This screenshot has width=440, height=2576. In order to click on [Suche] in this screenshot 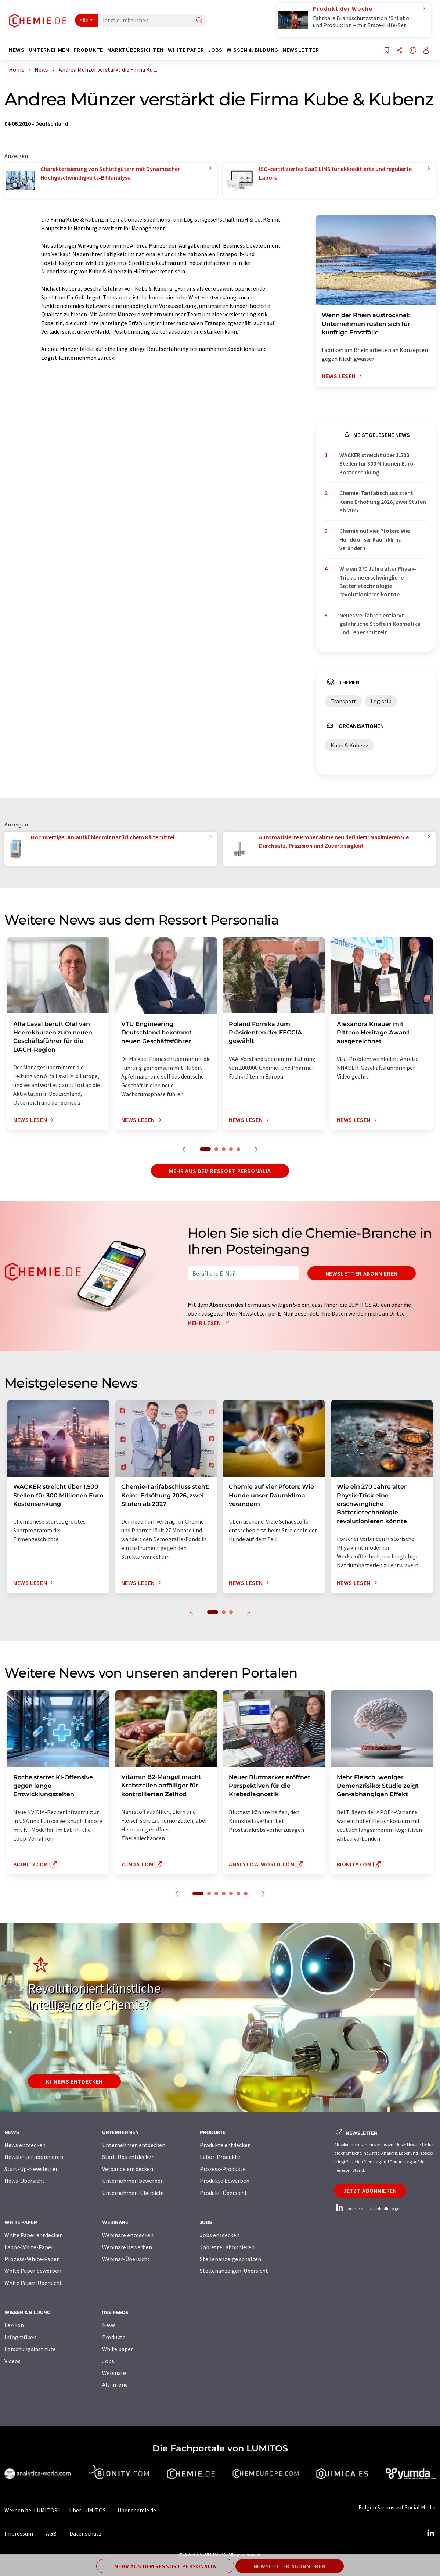, I will do `click(199, 21)`.